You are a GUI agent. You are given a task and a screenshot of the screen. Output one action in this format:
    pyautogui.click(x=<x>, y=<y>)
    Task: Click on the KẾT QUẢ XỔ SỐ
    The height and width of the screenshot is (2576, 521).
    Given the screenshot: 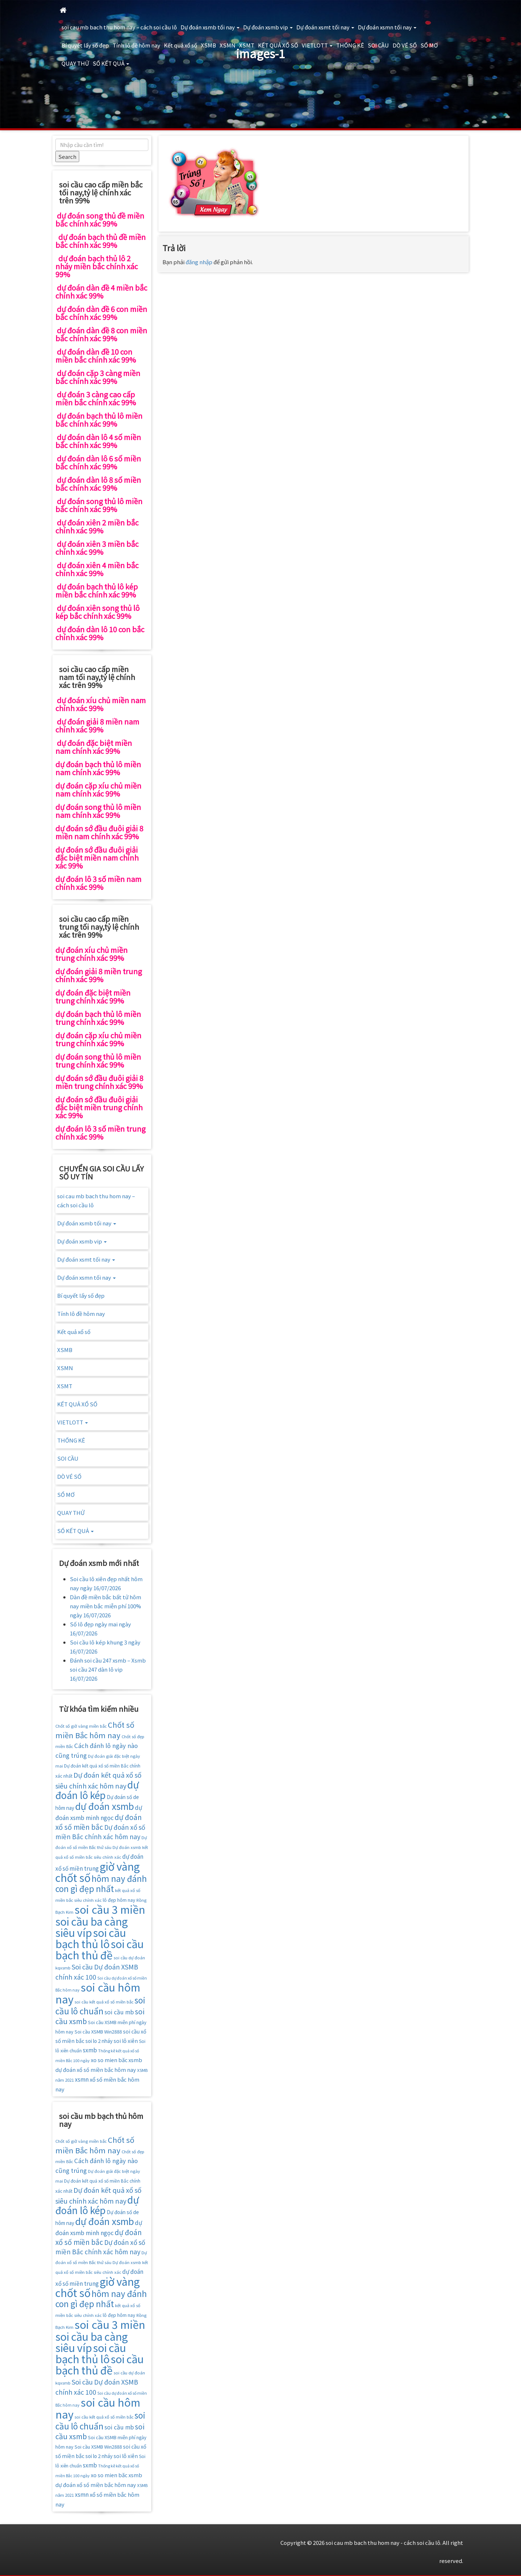 What is the action you would take?
    pyautogui.click(x=278, y=45)
    